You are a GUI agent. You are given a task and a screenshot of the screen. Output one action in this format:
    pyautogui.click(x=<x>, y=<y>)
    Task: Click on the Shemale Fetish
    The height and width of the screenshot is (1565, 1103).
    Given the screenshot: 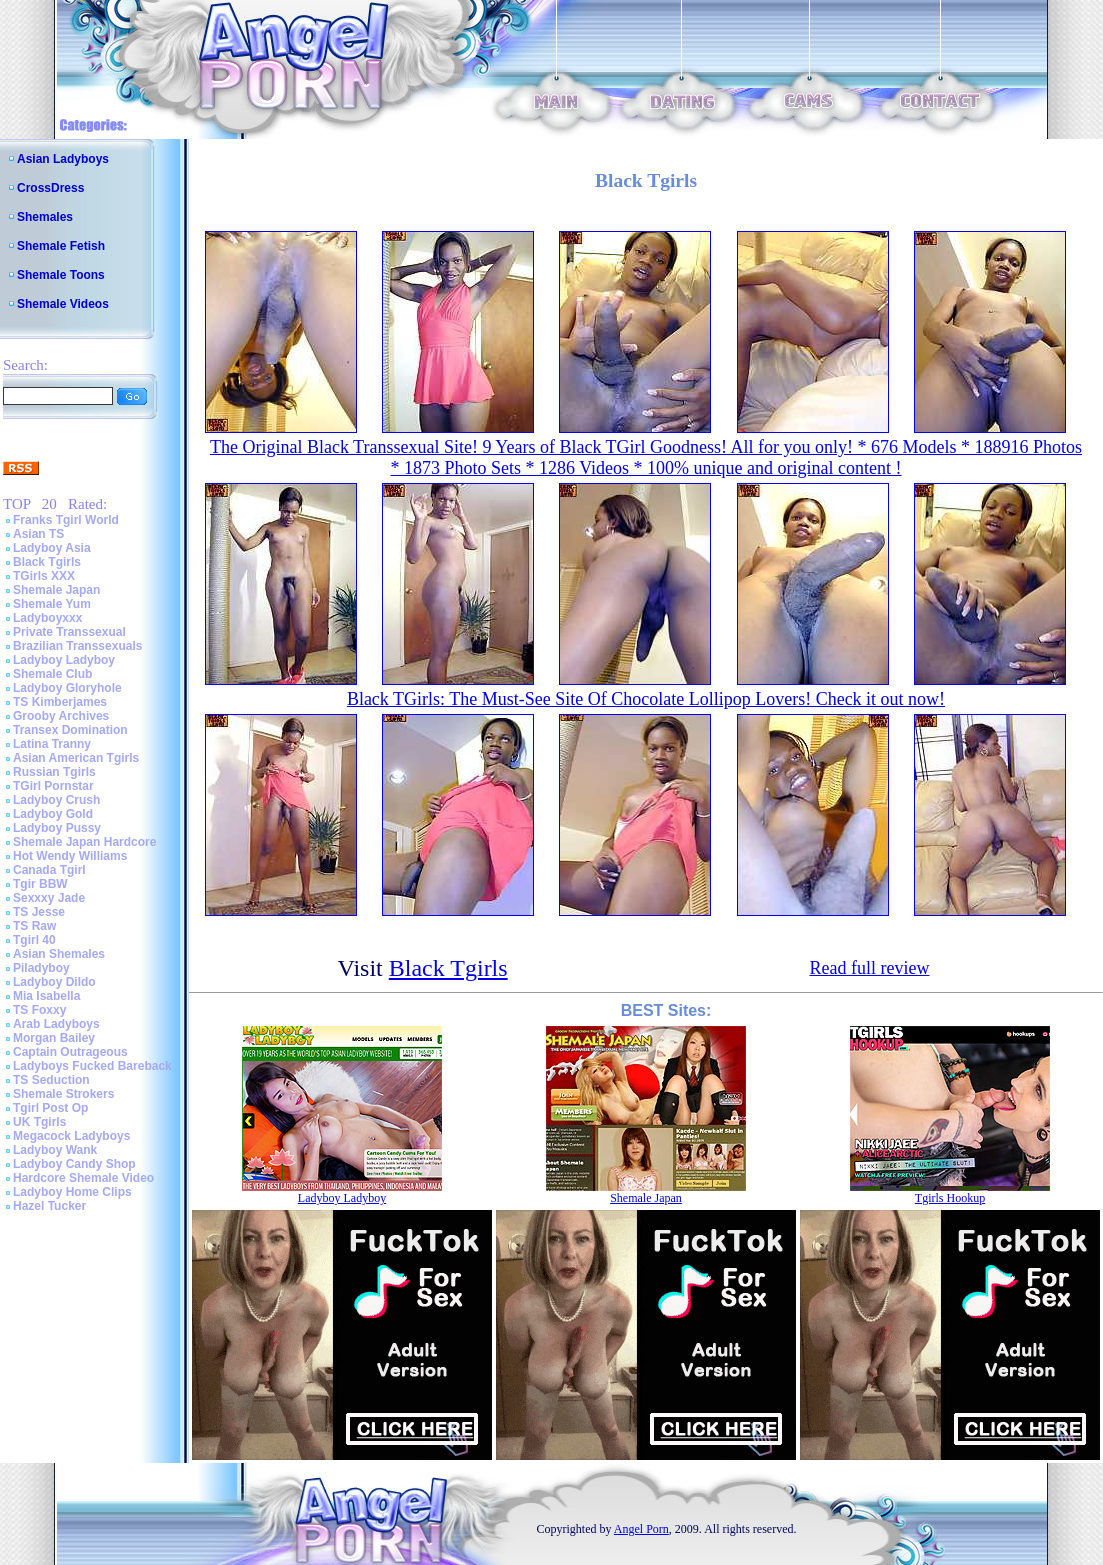 What is the action you would take?
    pyautogui.click(x=61, y=246)
    